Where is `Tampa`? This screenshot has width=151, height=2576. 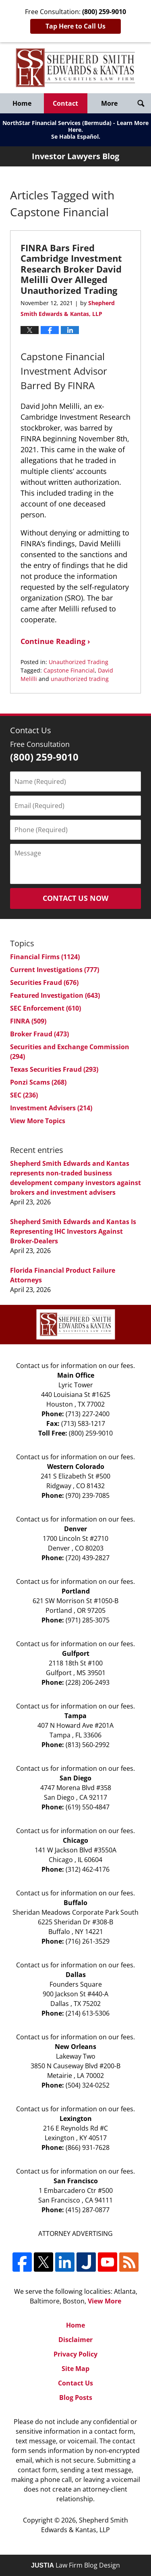
Tampa is located at coordinates (75, 1715).